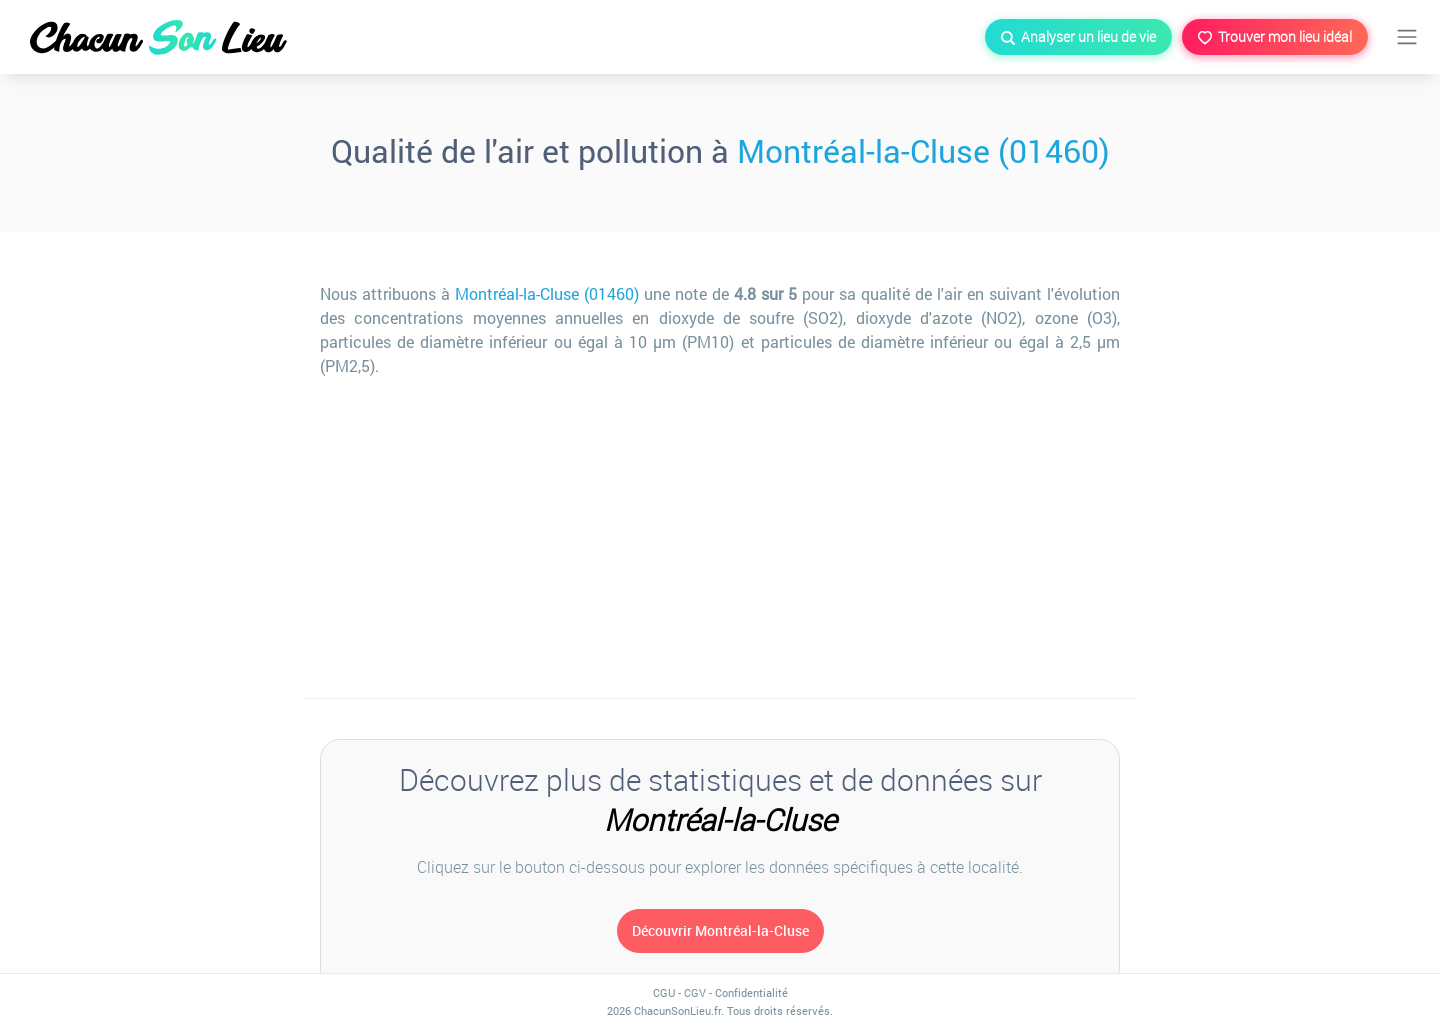 This screenshot has width=1440, height=1030. Describe the element at coordinates (720, 538) in the screenshot. I see `[Advertisement]` at that location.